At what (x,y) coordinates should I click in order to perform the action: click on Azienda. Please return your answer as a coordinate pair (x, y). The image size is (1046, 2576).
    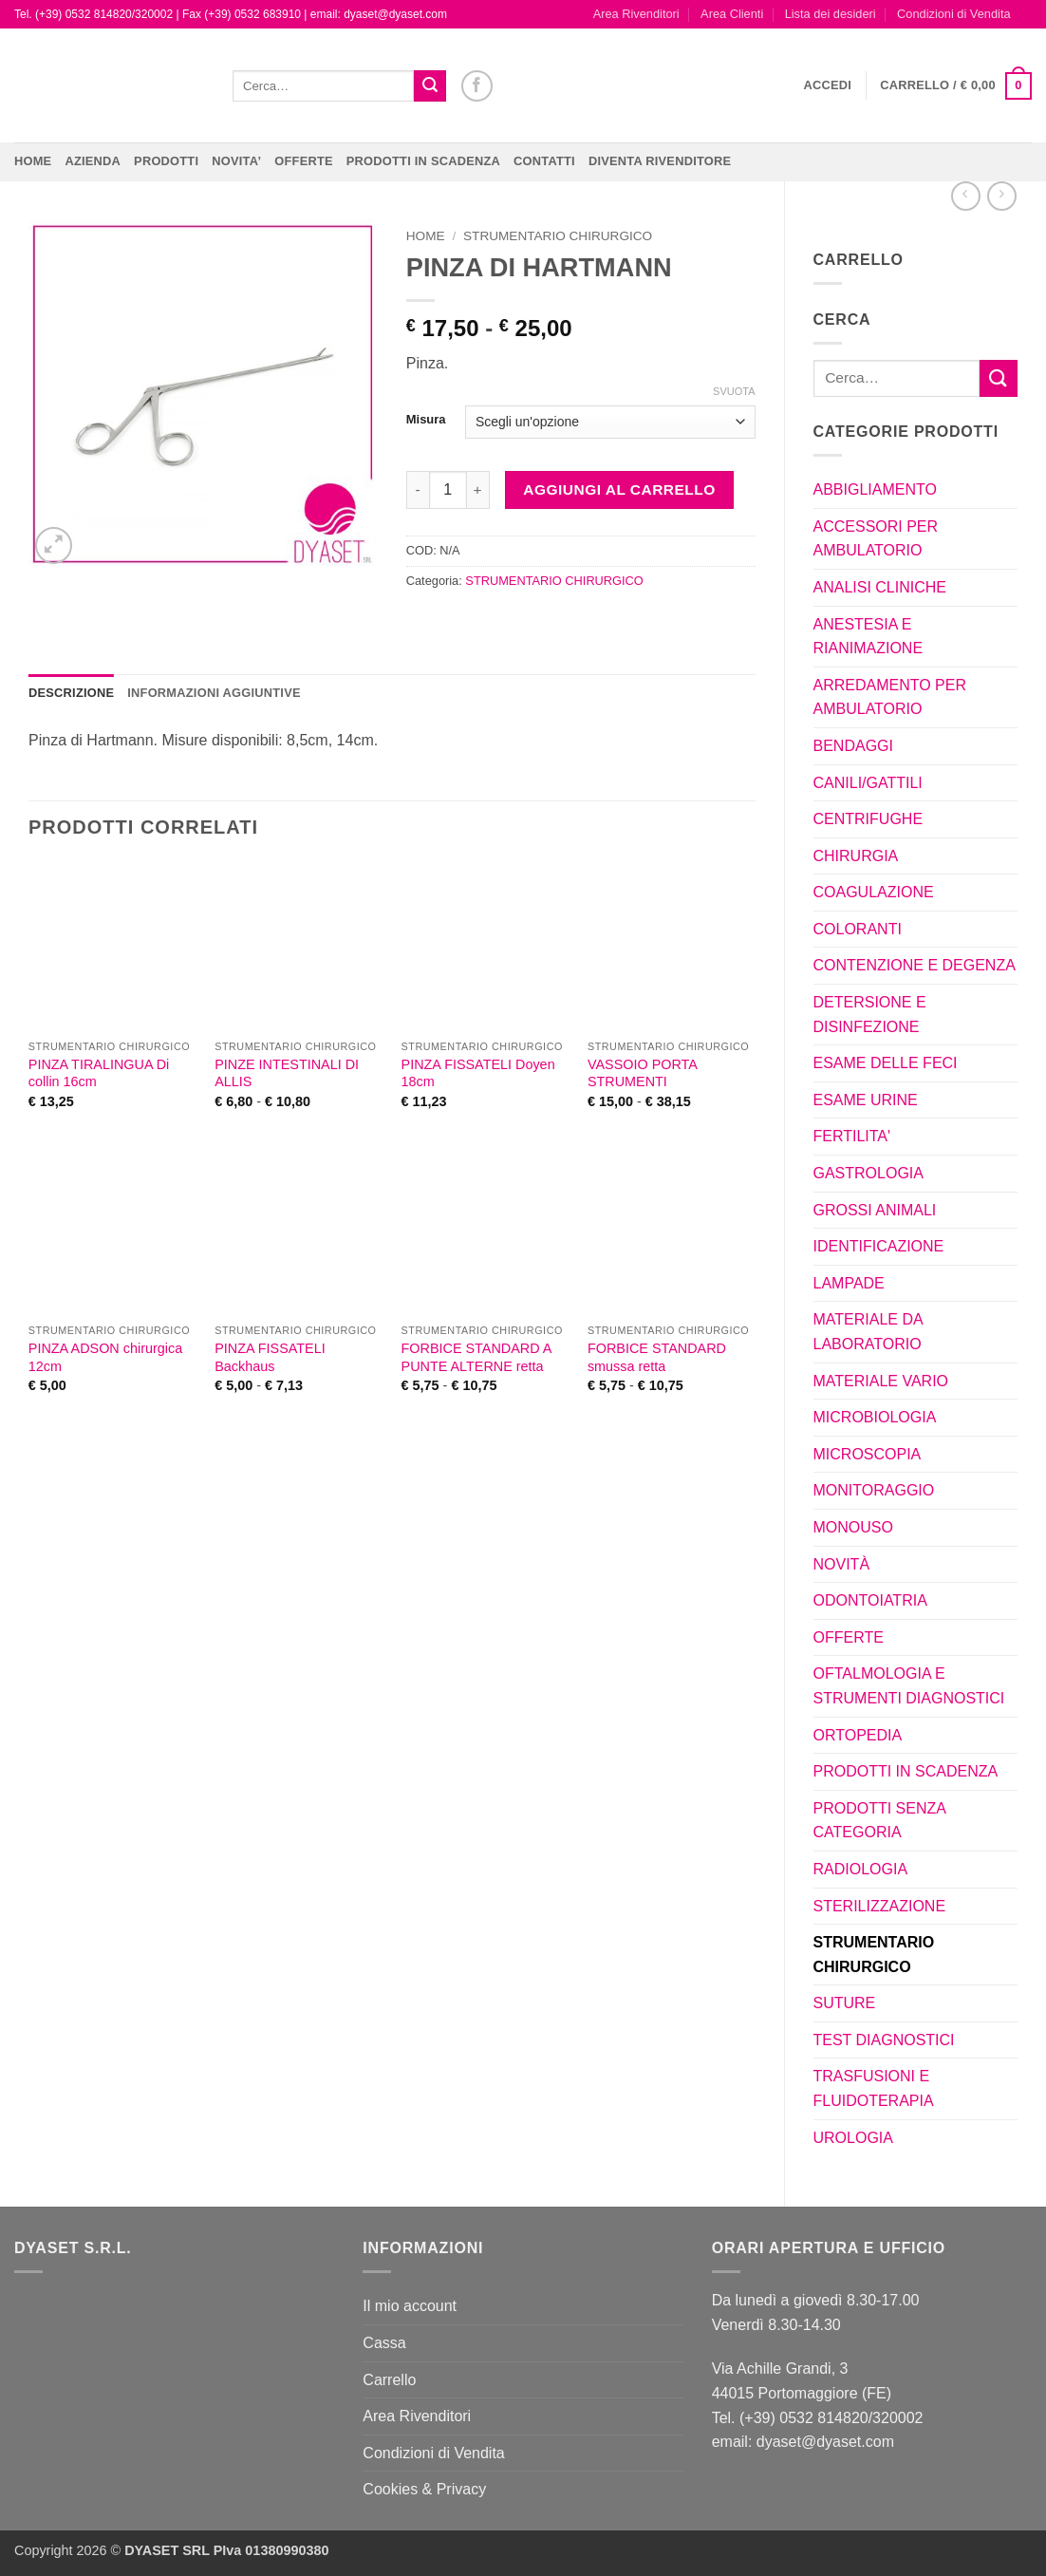
    Looking at the image, I should click on (93, 161).